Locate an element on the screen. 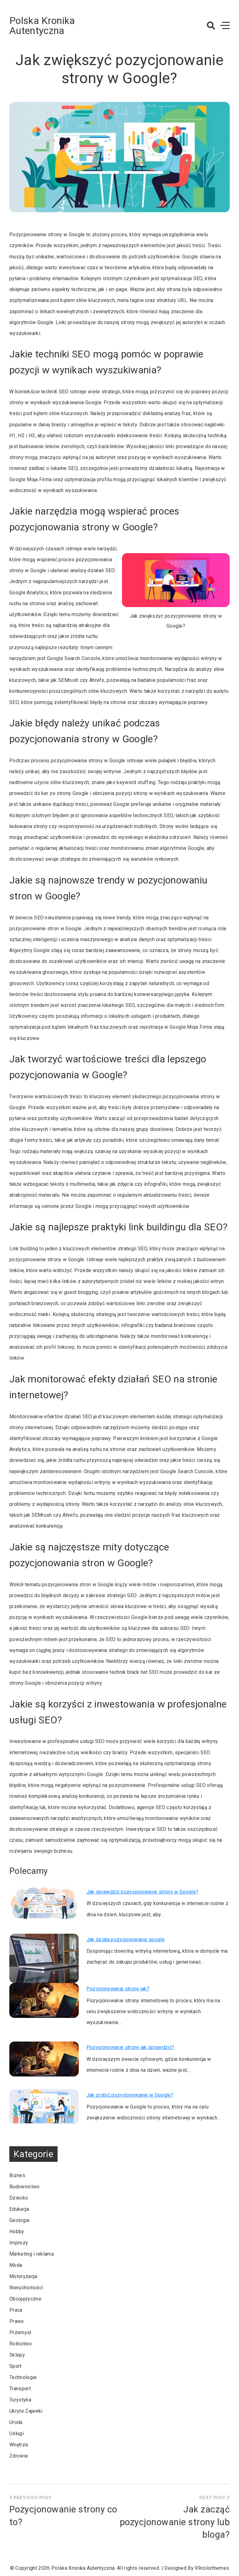 The height and width of the screenshot is (2576, 239). Rolnictwo is located at coordinates (20, 2344).